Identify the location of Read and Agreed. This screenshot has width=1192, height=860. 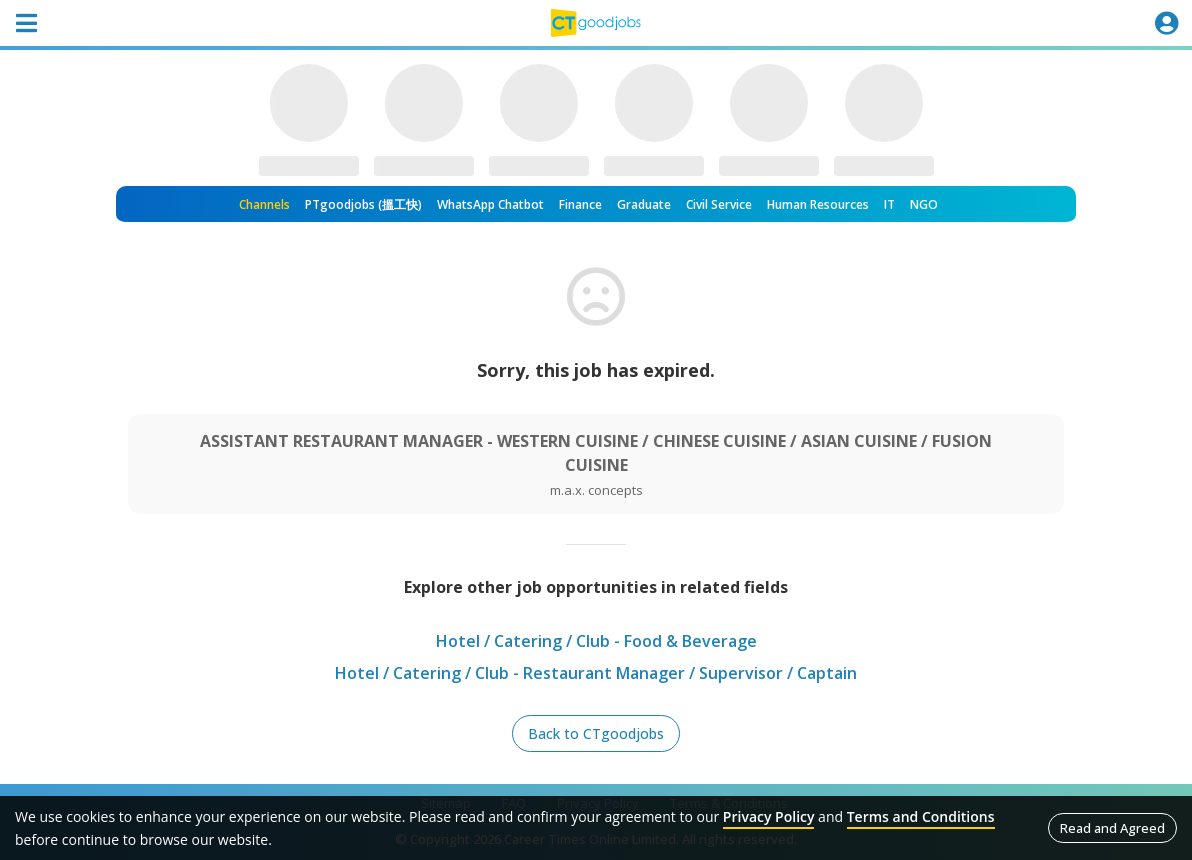
(1112, 828).